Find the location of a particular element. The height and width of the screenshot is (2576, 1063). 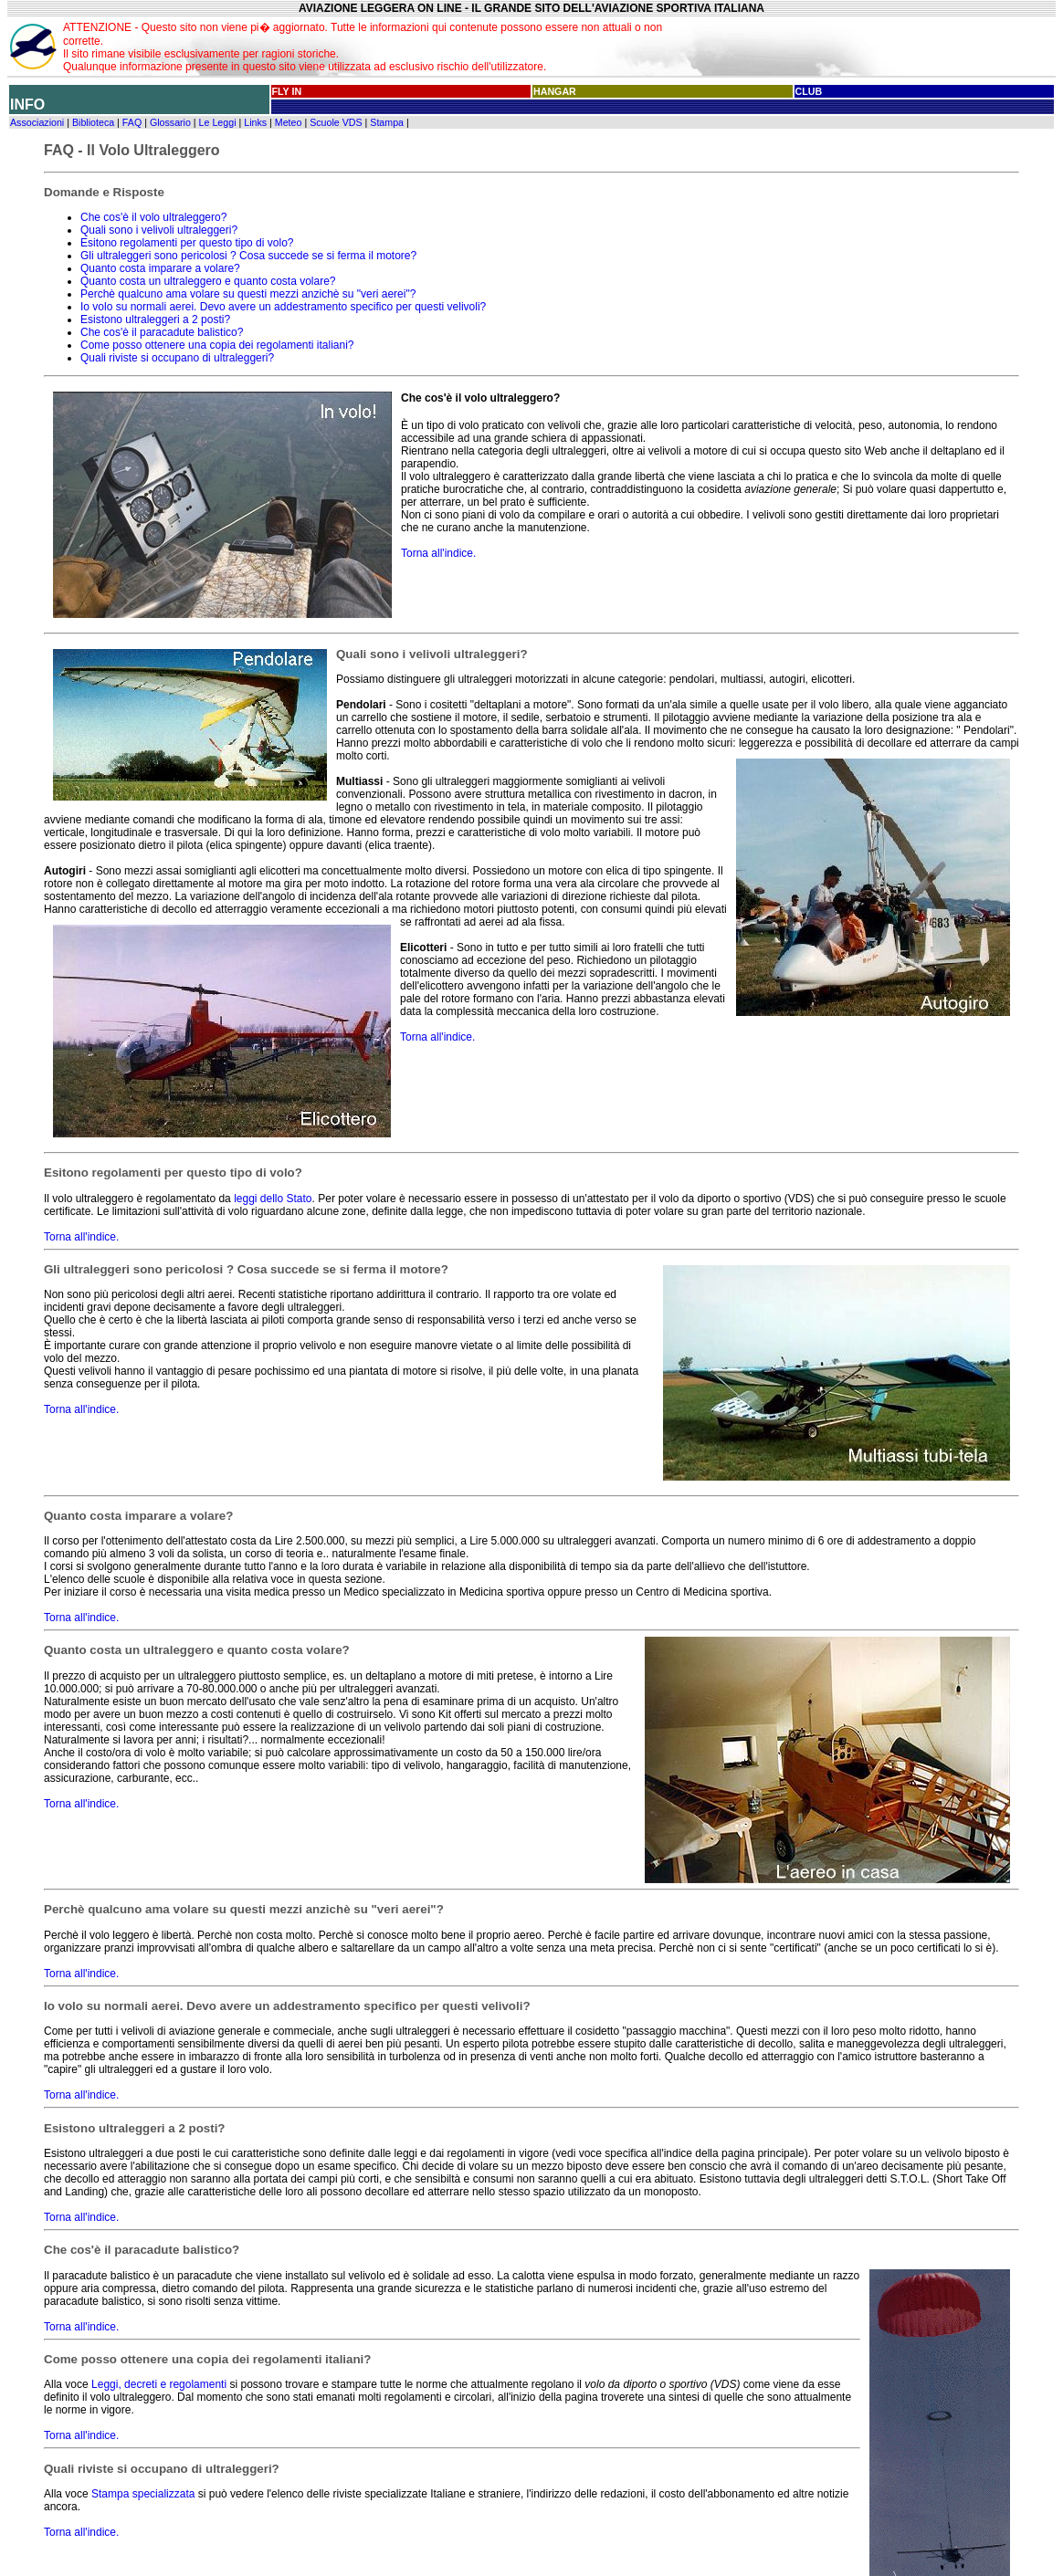

Links is located at coordinates (255, 122).